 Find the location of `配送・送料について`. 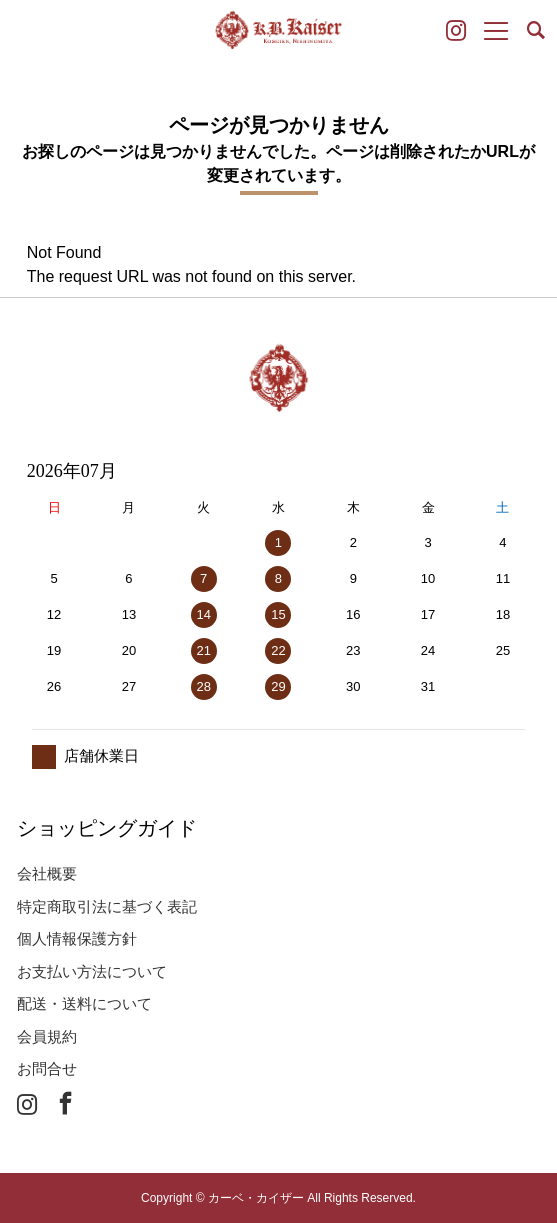

配送・送料について is located at coordinates (84, 1003).